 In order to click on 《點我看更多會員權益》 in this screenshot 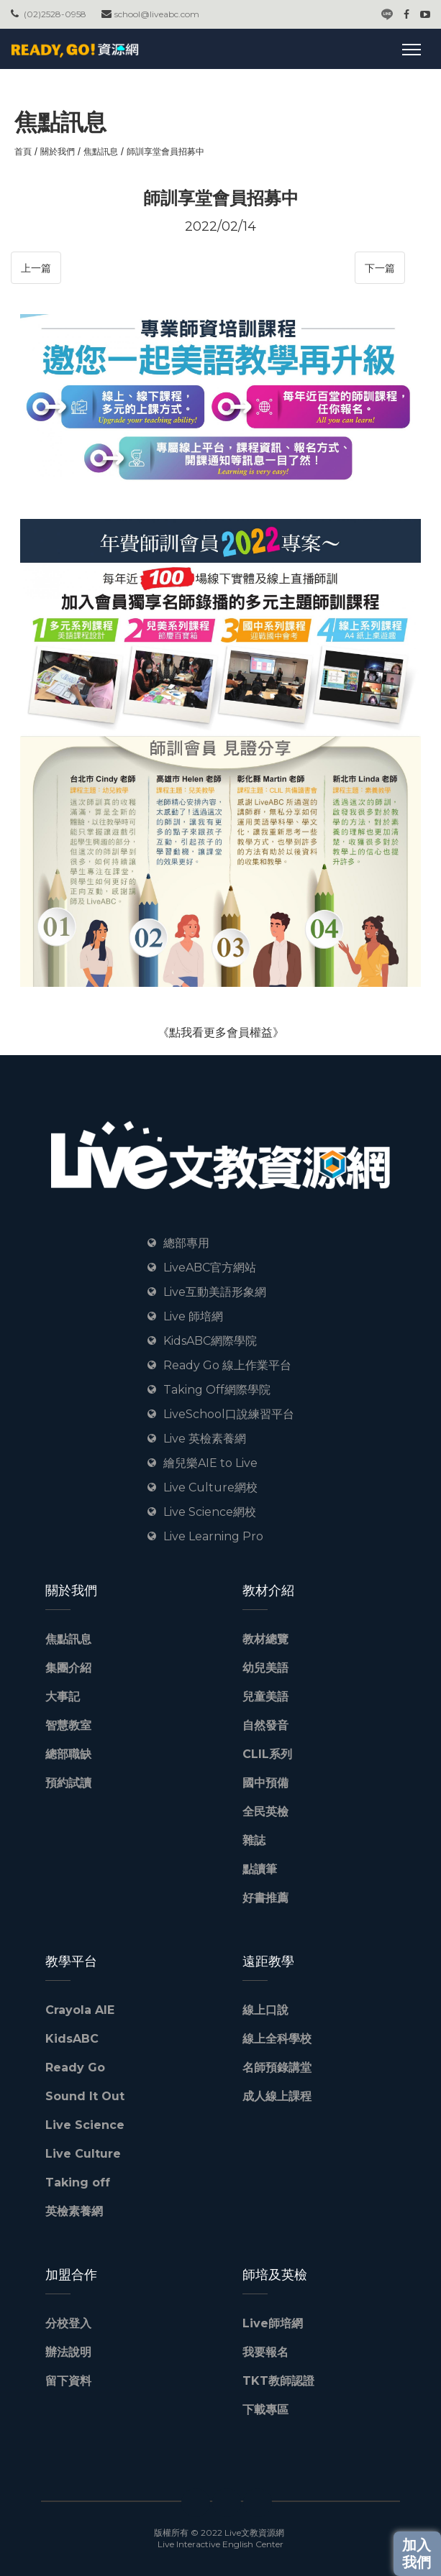, I will do `click(221, 1032)`.